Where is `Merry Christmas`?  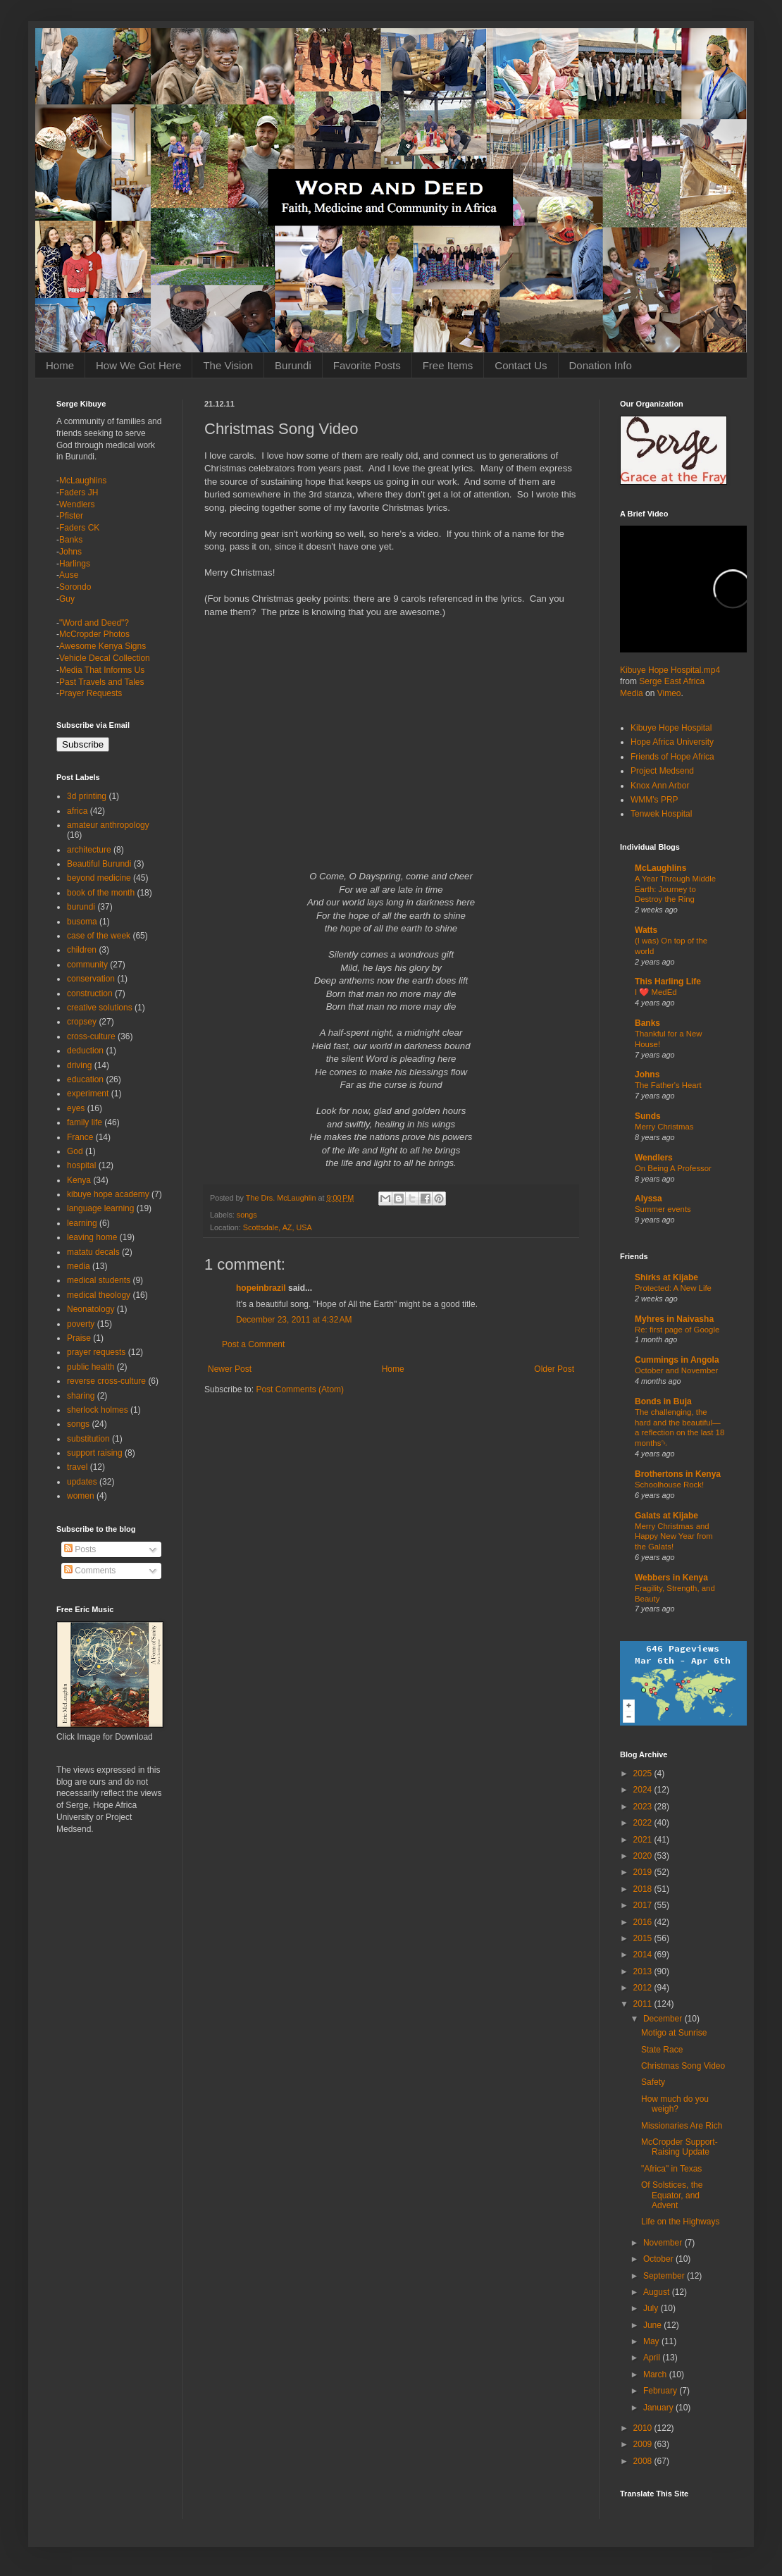
Merry Christmas is located at coordinates (664, 1126).